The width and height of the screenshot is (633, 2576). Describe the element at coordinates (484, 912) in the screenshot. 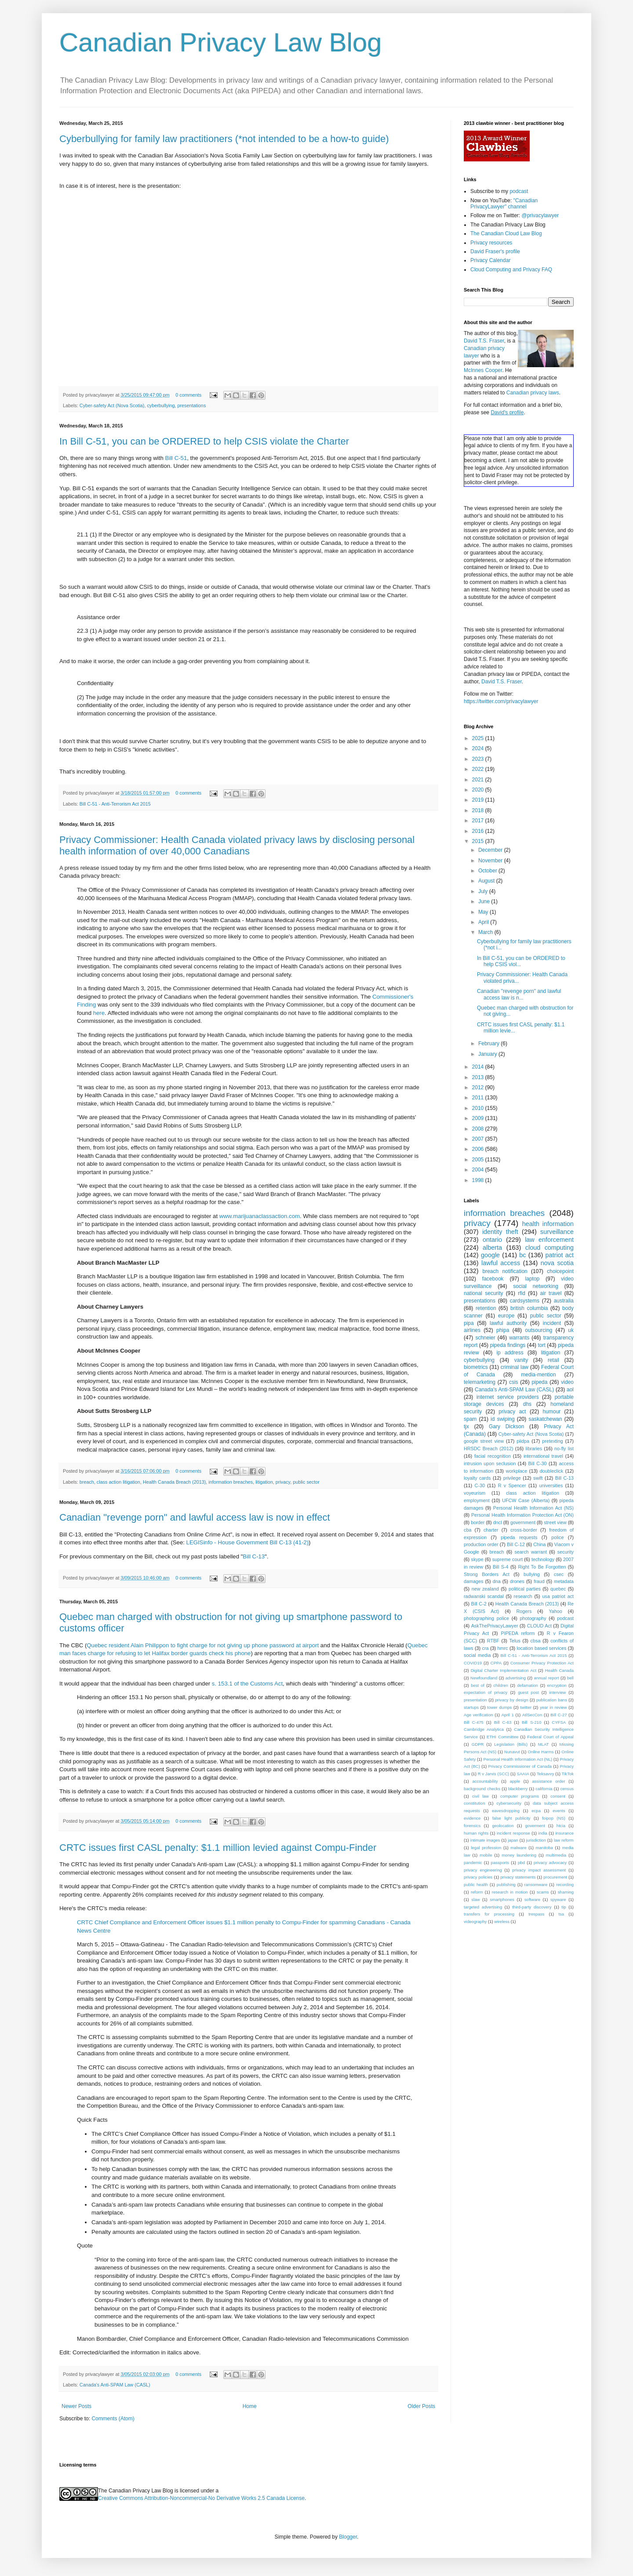

I see `May` at that location.